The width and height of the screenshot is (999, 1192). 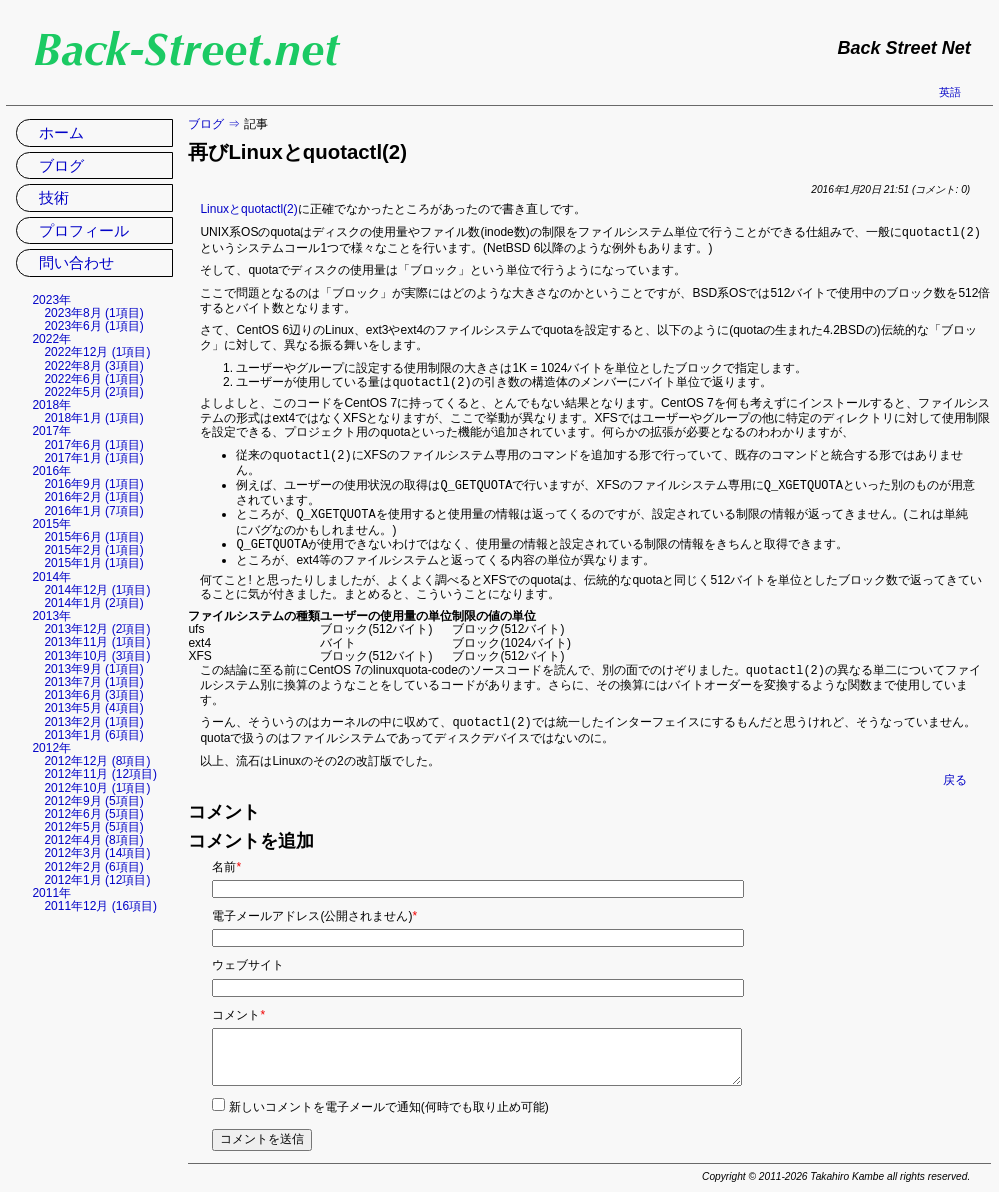 I want to click on 2018年, so click(x=51, y=405).